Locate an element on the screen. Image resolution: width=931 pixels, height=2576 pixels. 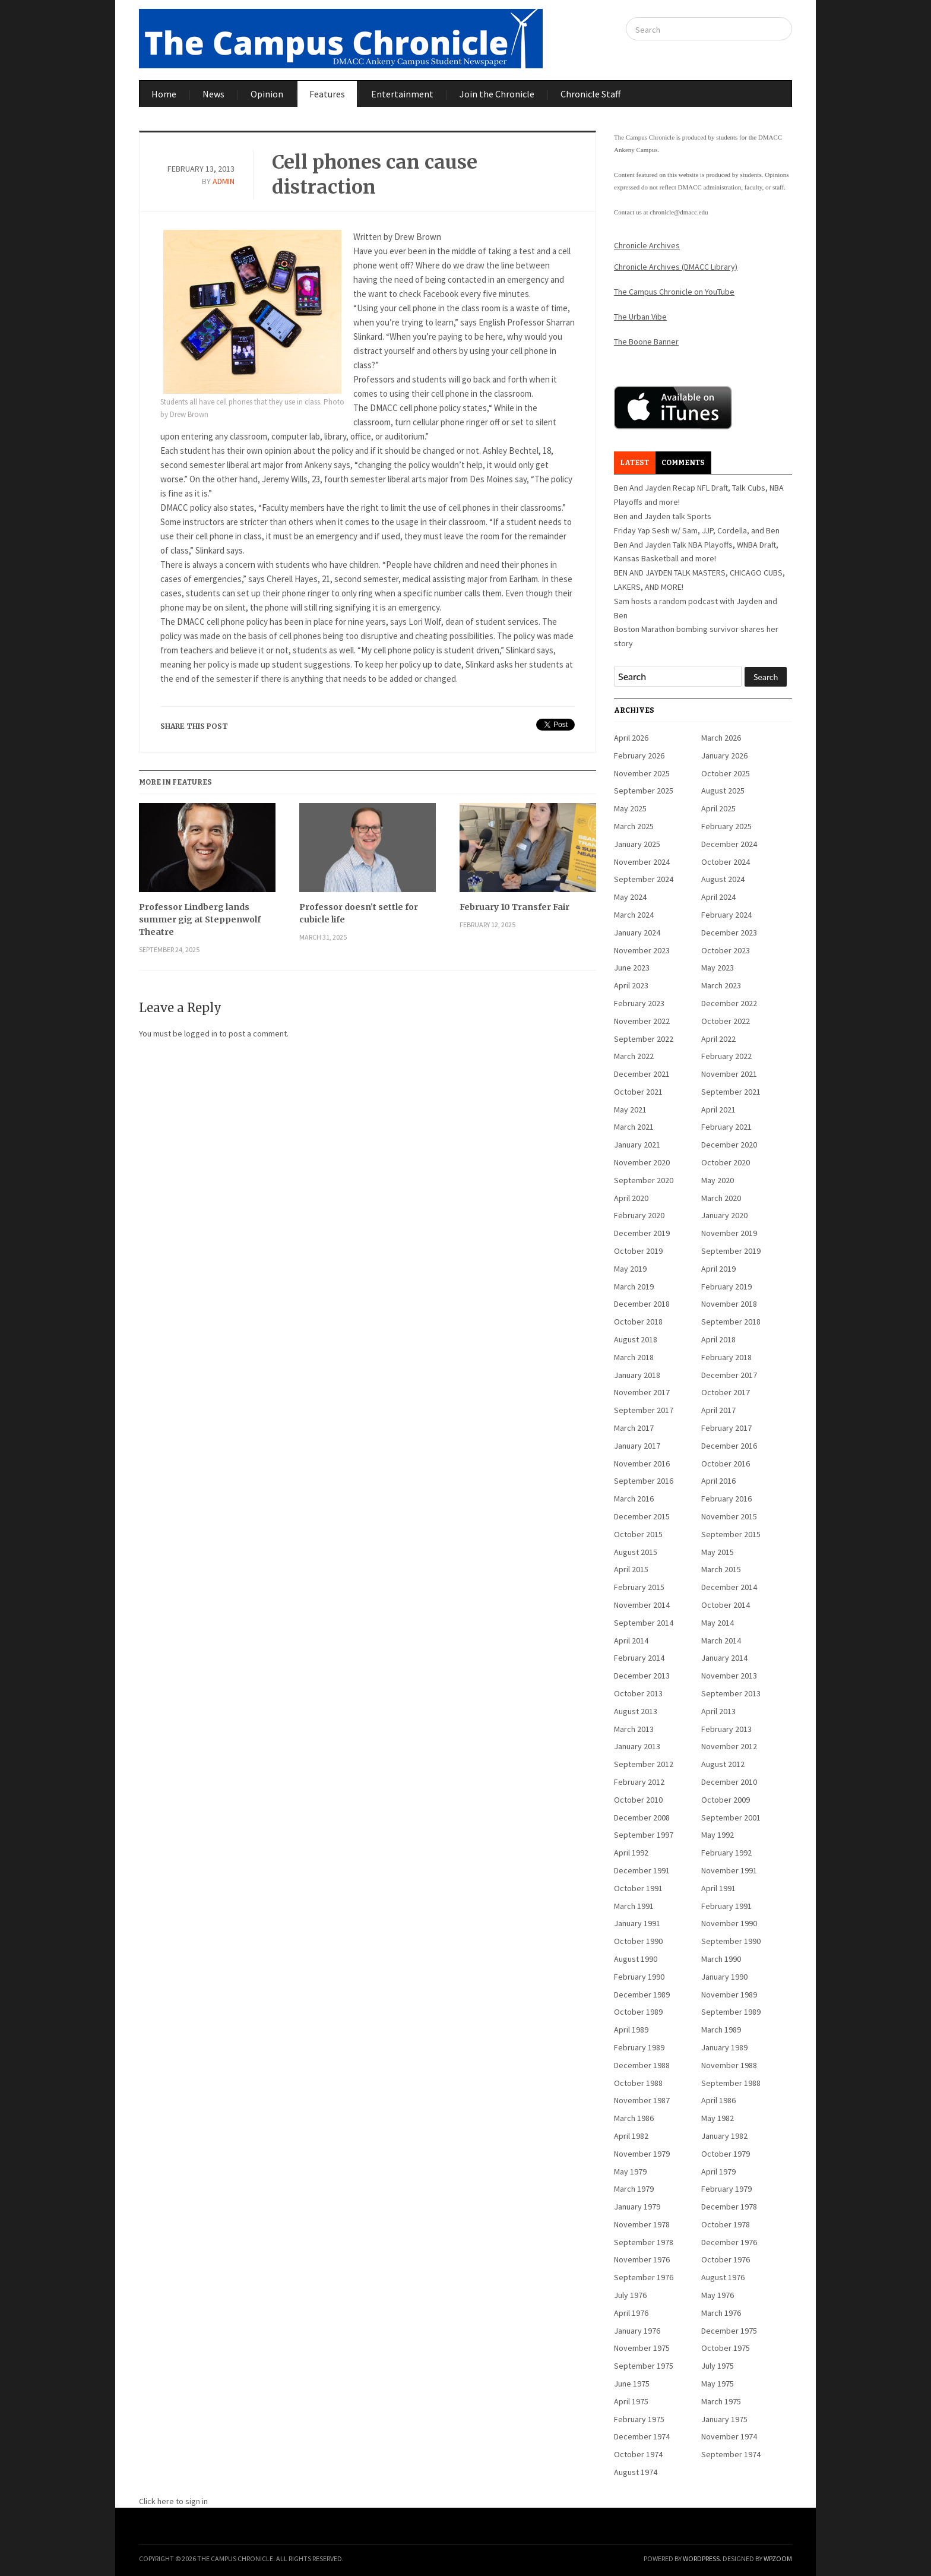
December 2014 is located at coordinates (729, 1587).